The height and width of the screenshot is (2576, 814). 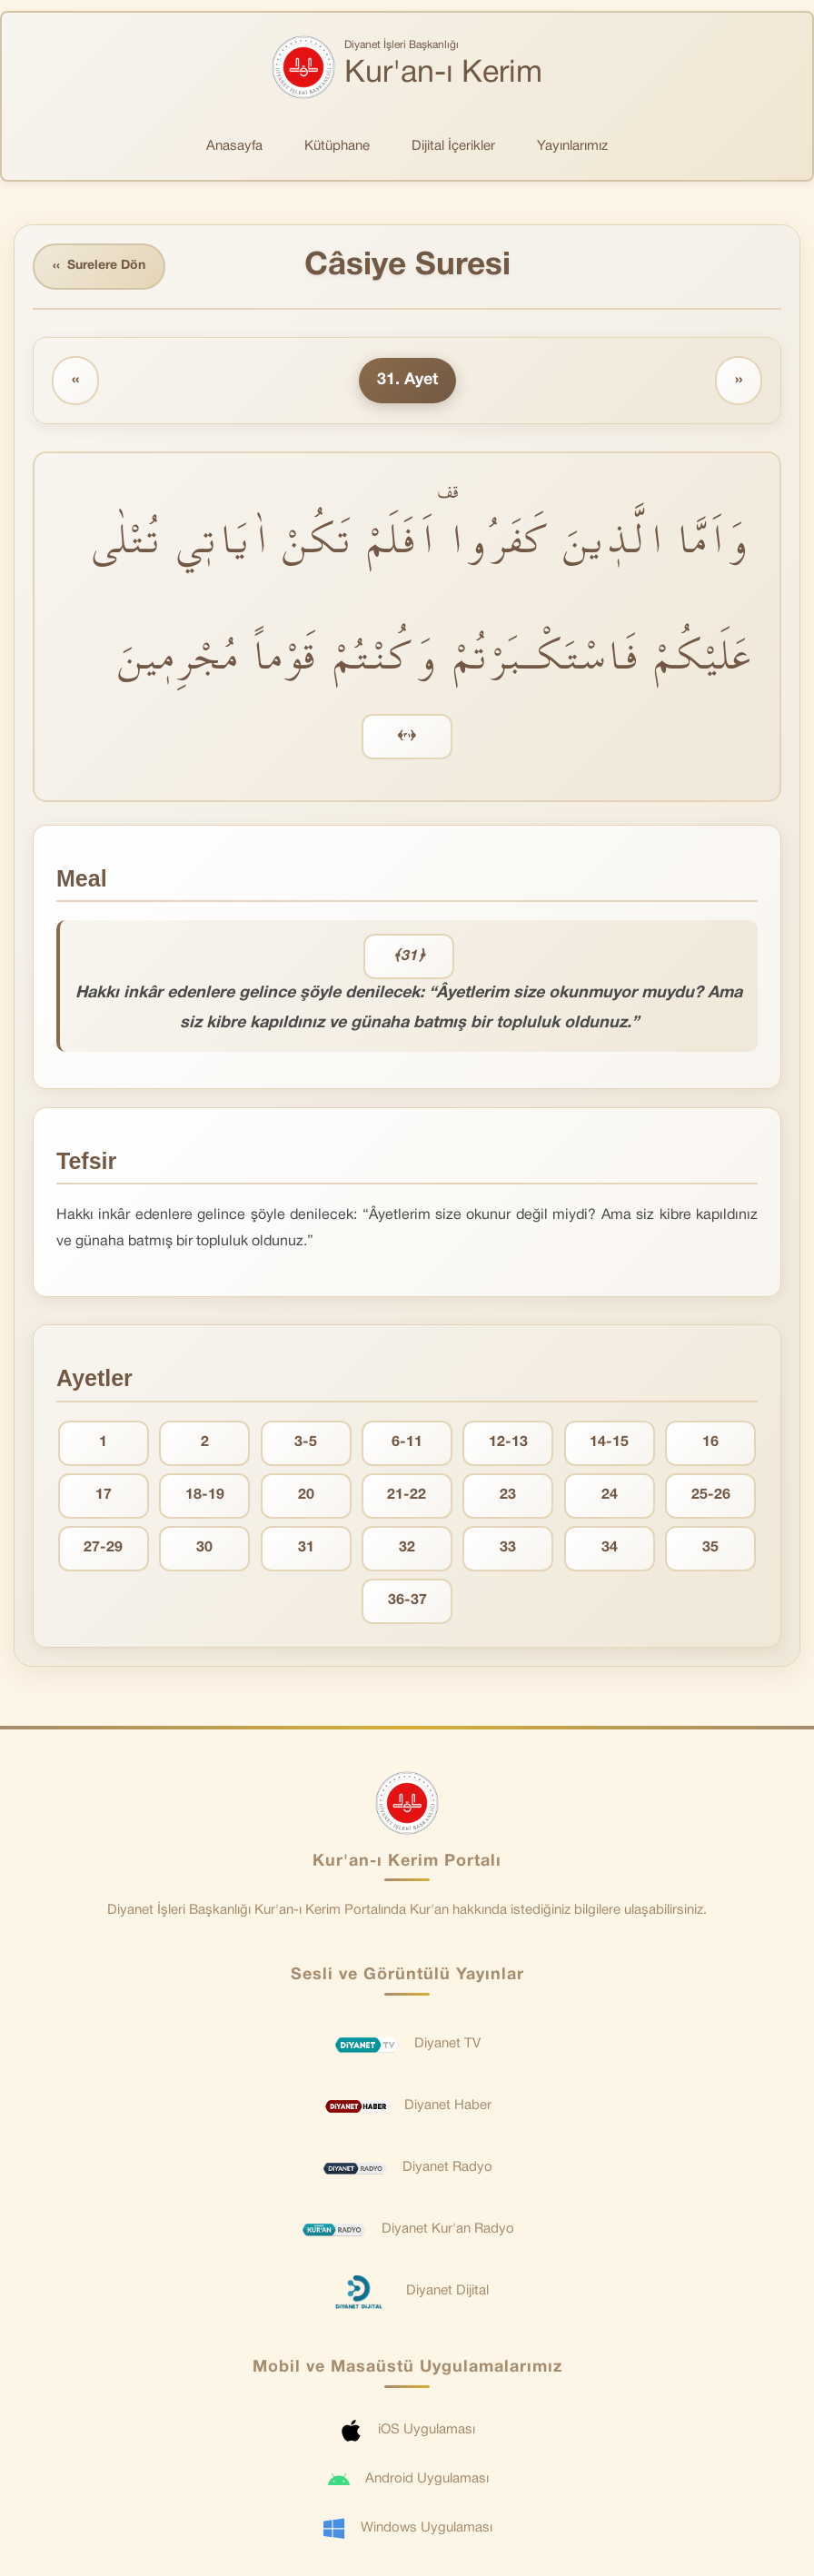 I want to click on Anasayfa, so click(x=234, y=146).